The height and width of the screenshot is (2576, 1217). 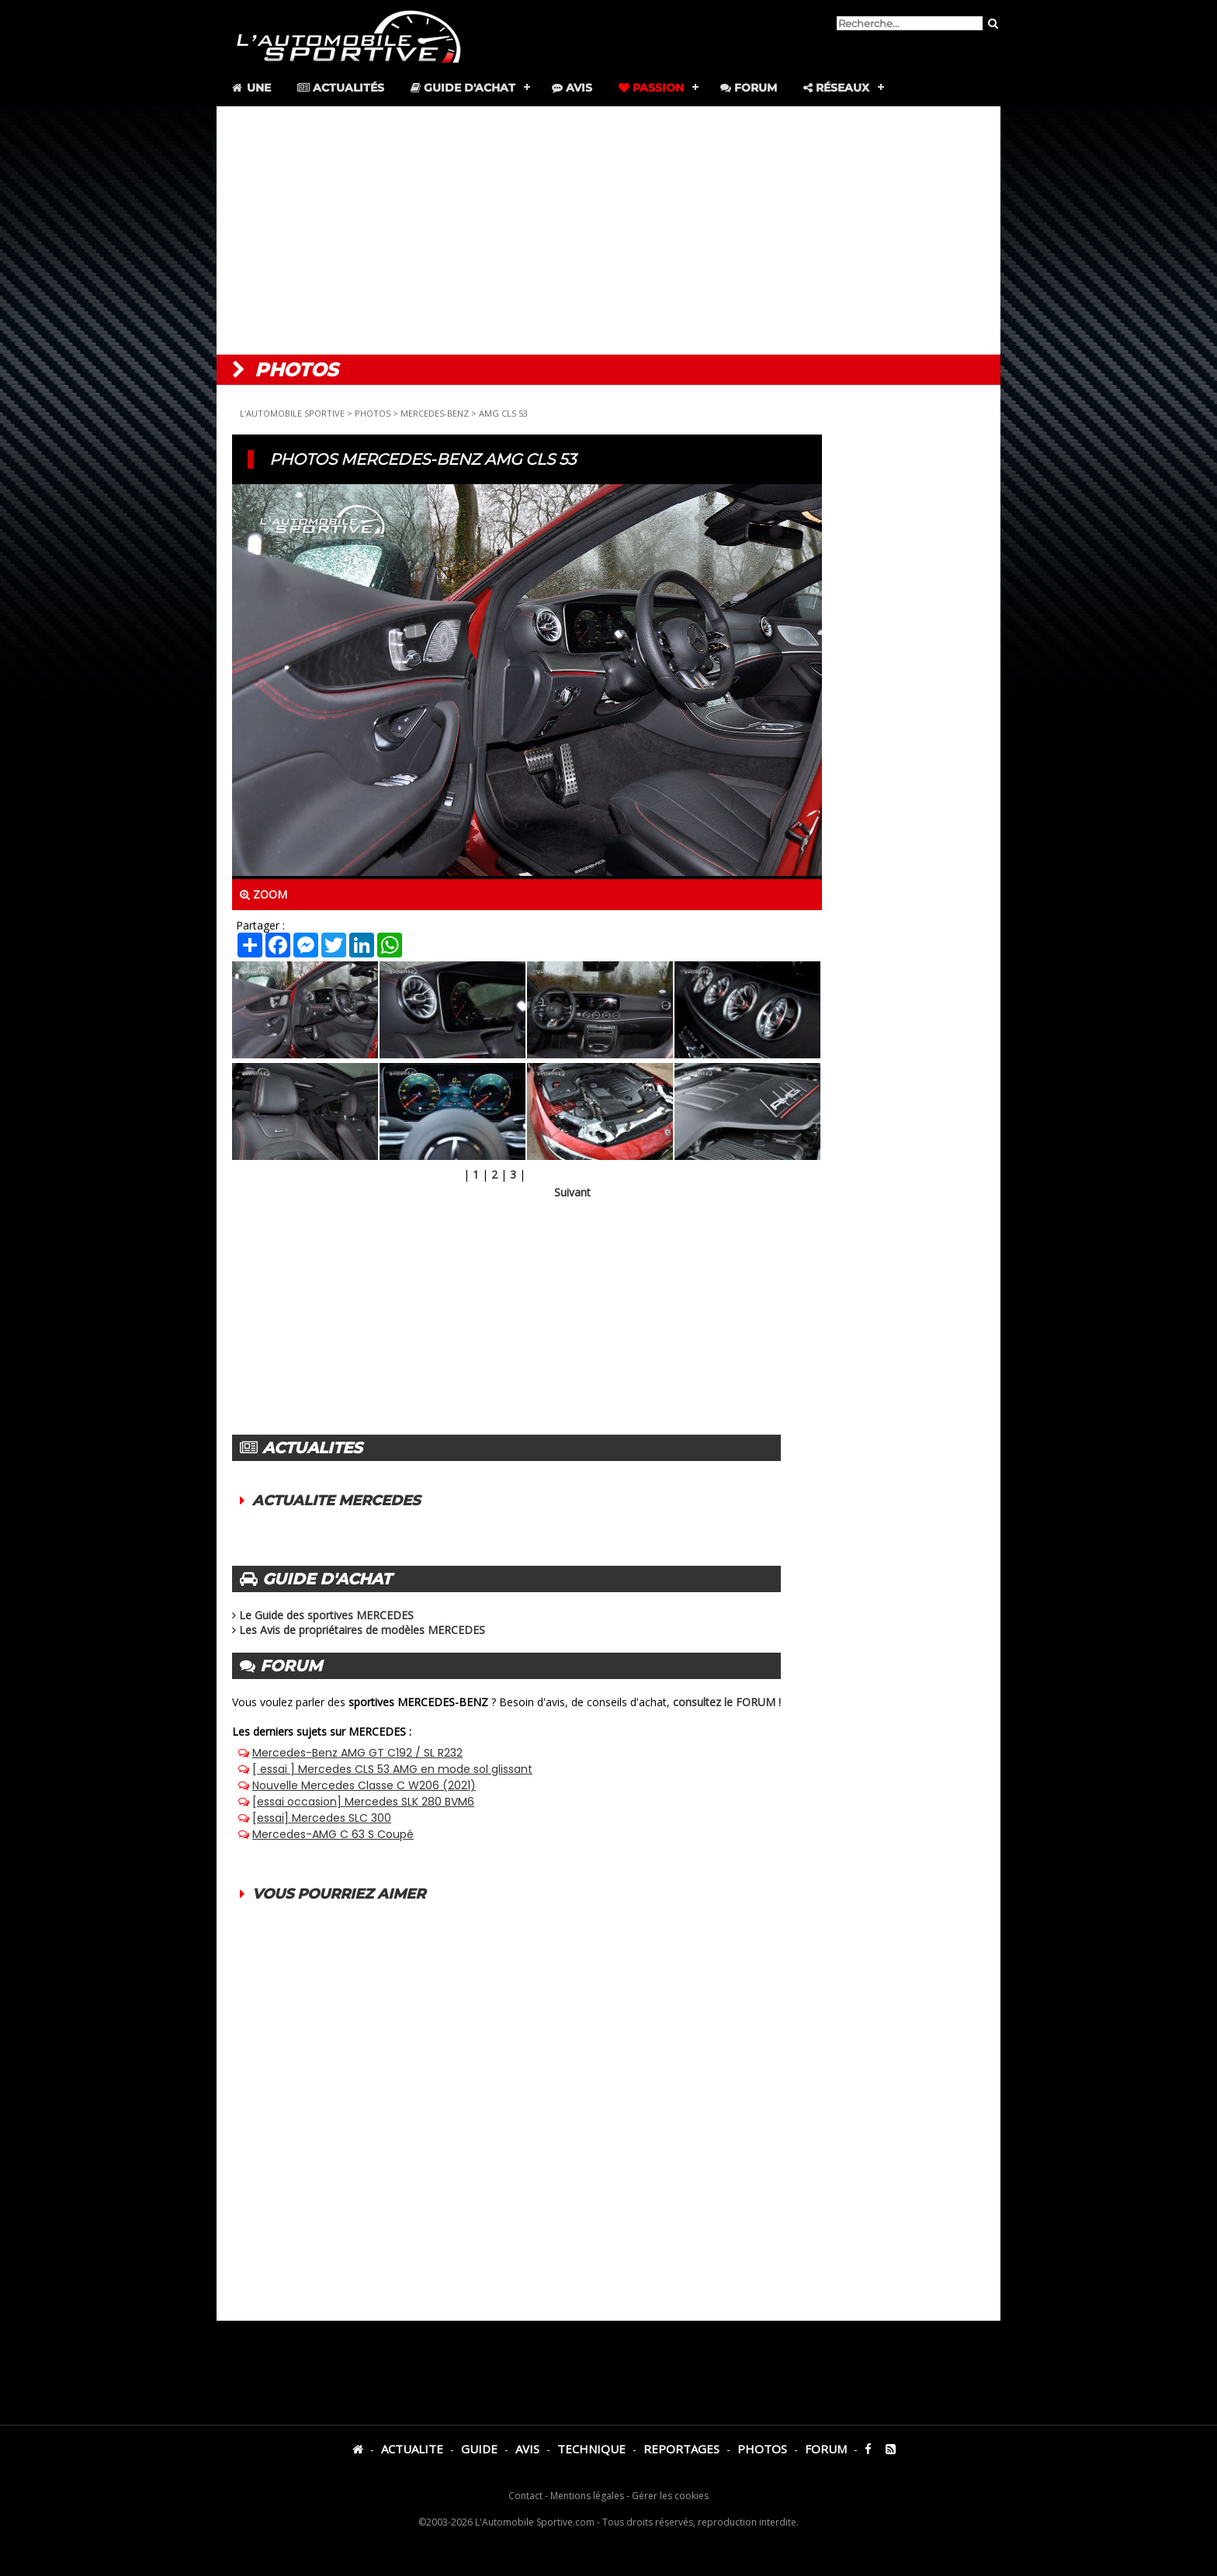 I want to click on AVIS, so click(x=527, y=2449).